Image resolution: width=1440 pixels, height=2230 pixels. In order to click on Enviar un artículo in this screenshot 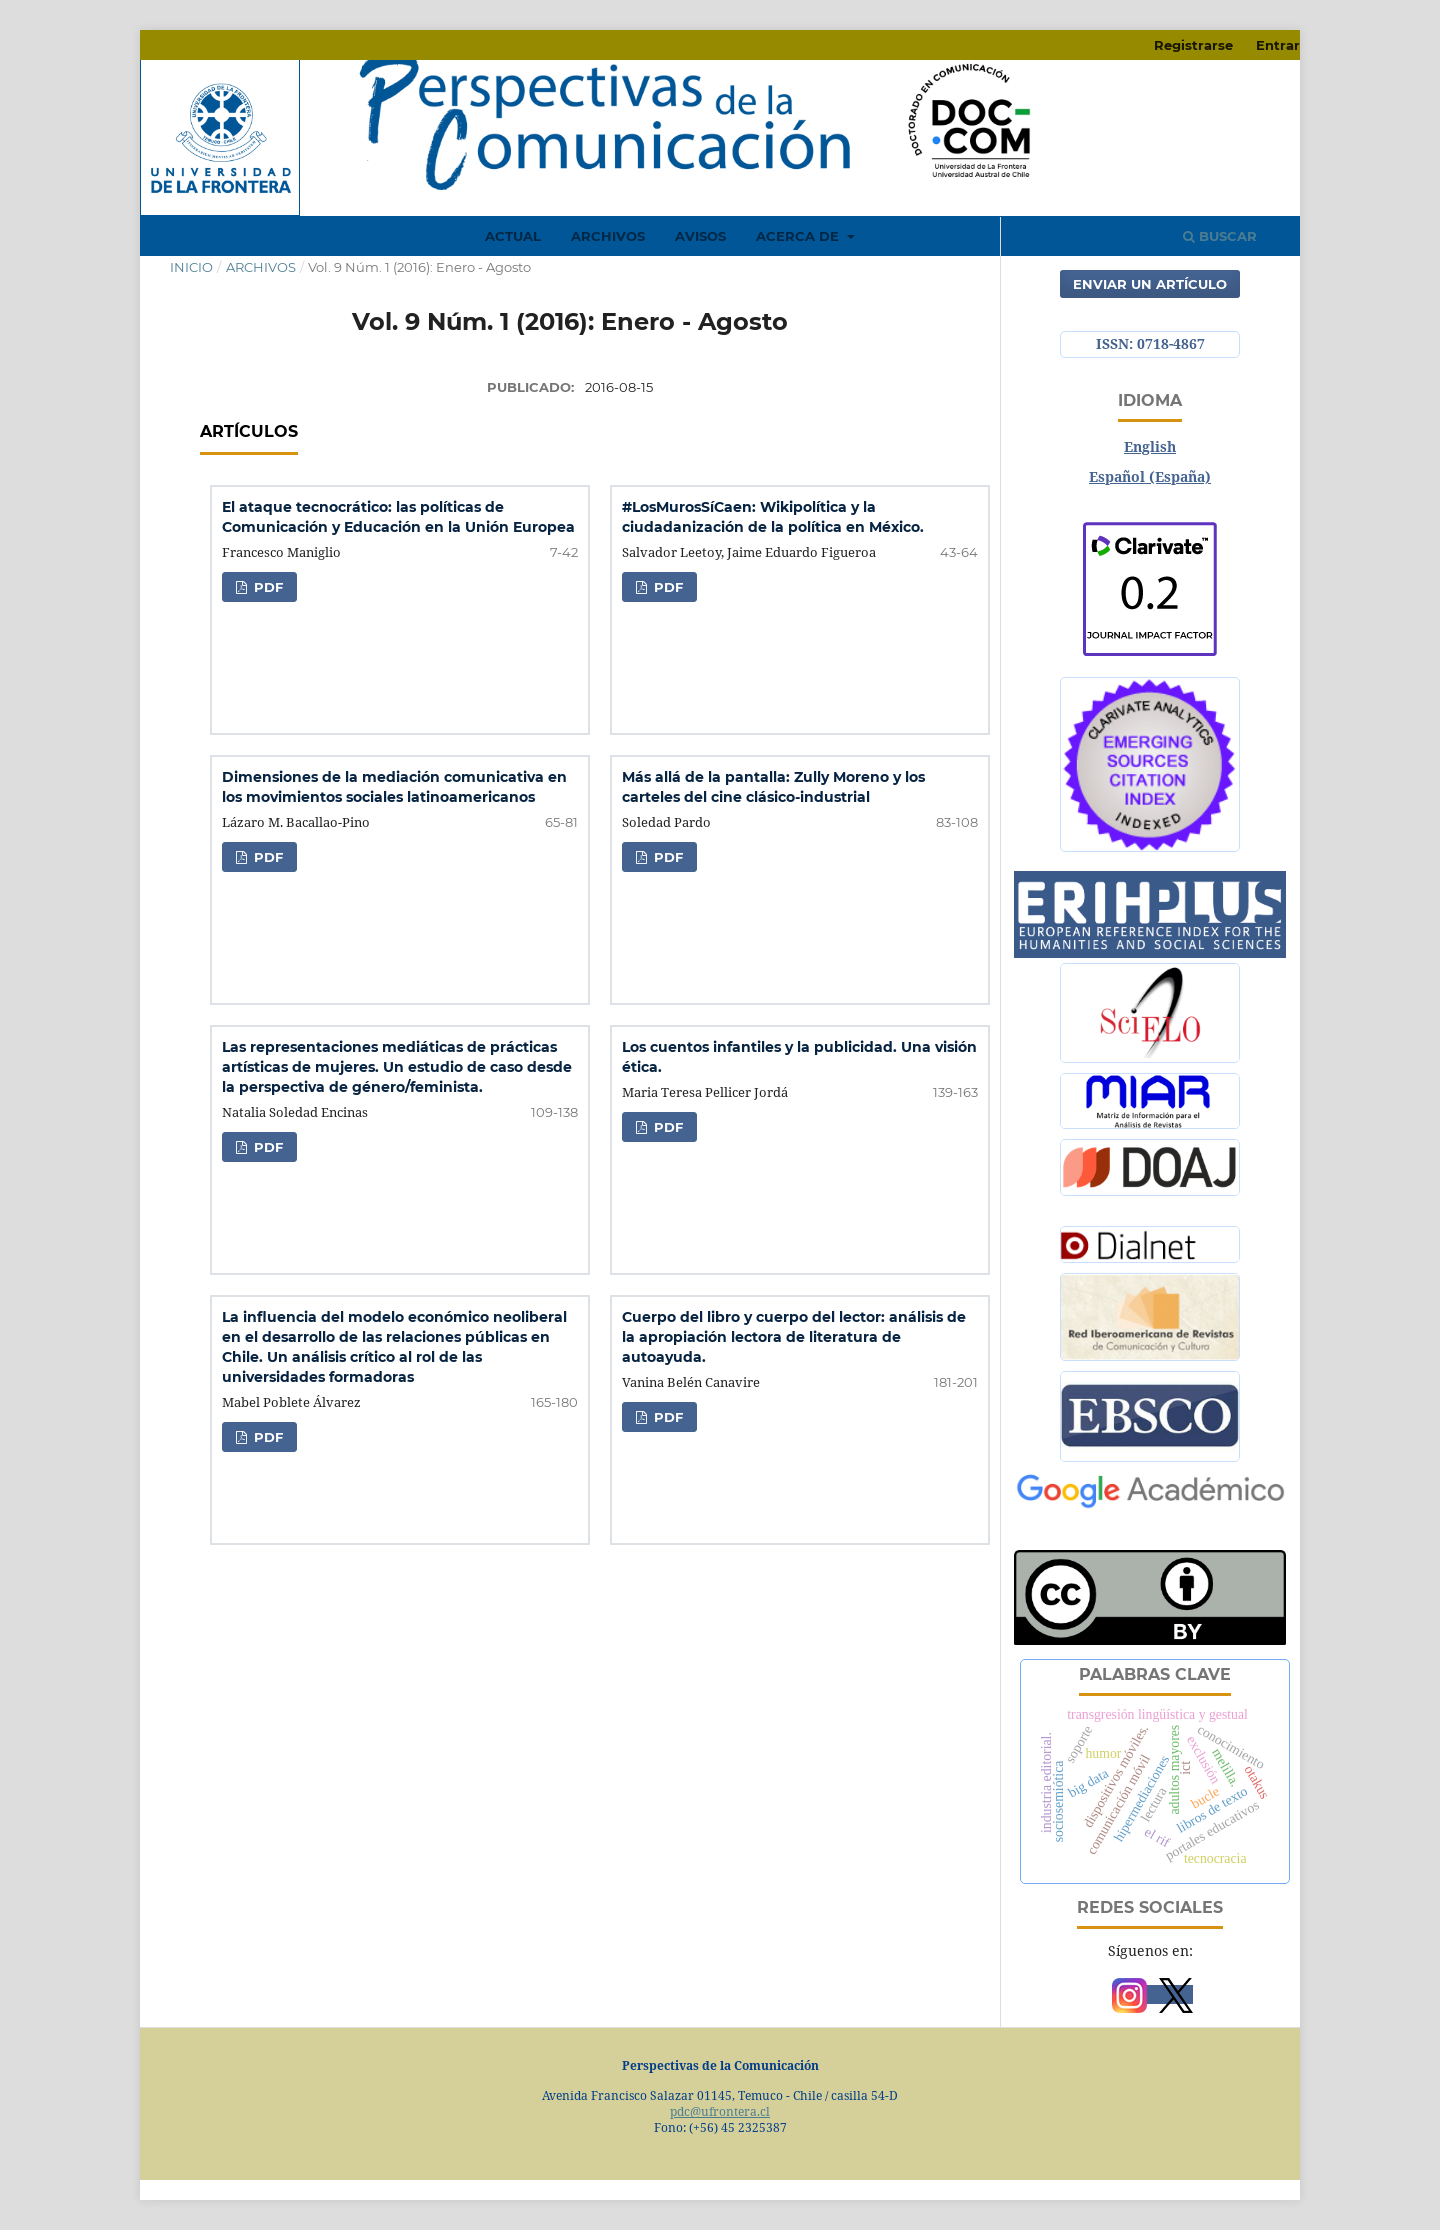, I will do `click(1150, 284)`.